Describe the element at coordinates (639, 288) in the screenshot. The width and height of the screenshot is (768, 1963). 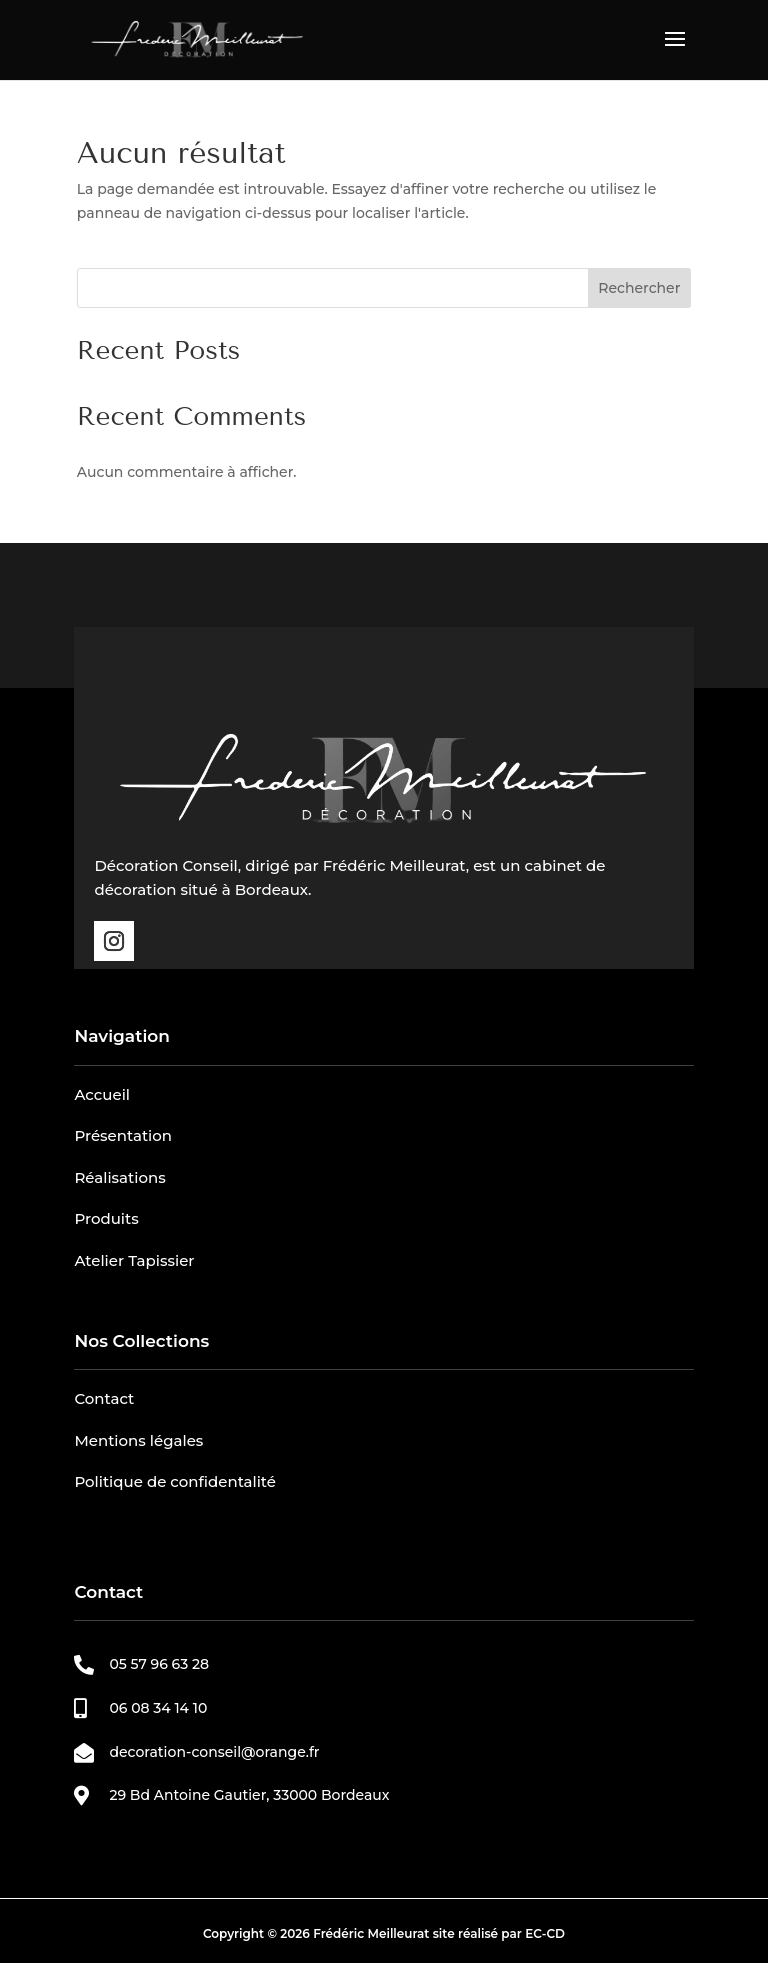
I see `Rechercher` at that location.